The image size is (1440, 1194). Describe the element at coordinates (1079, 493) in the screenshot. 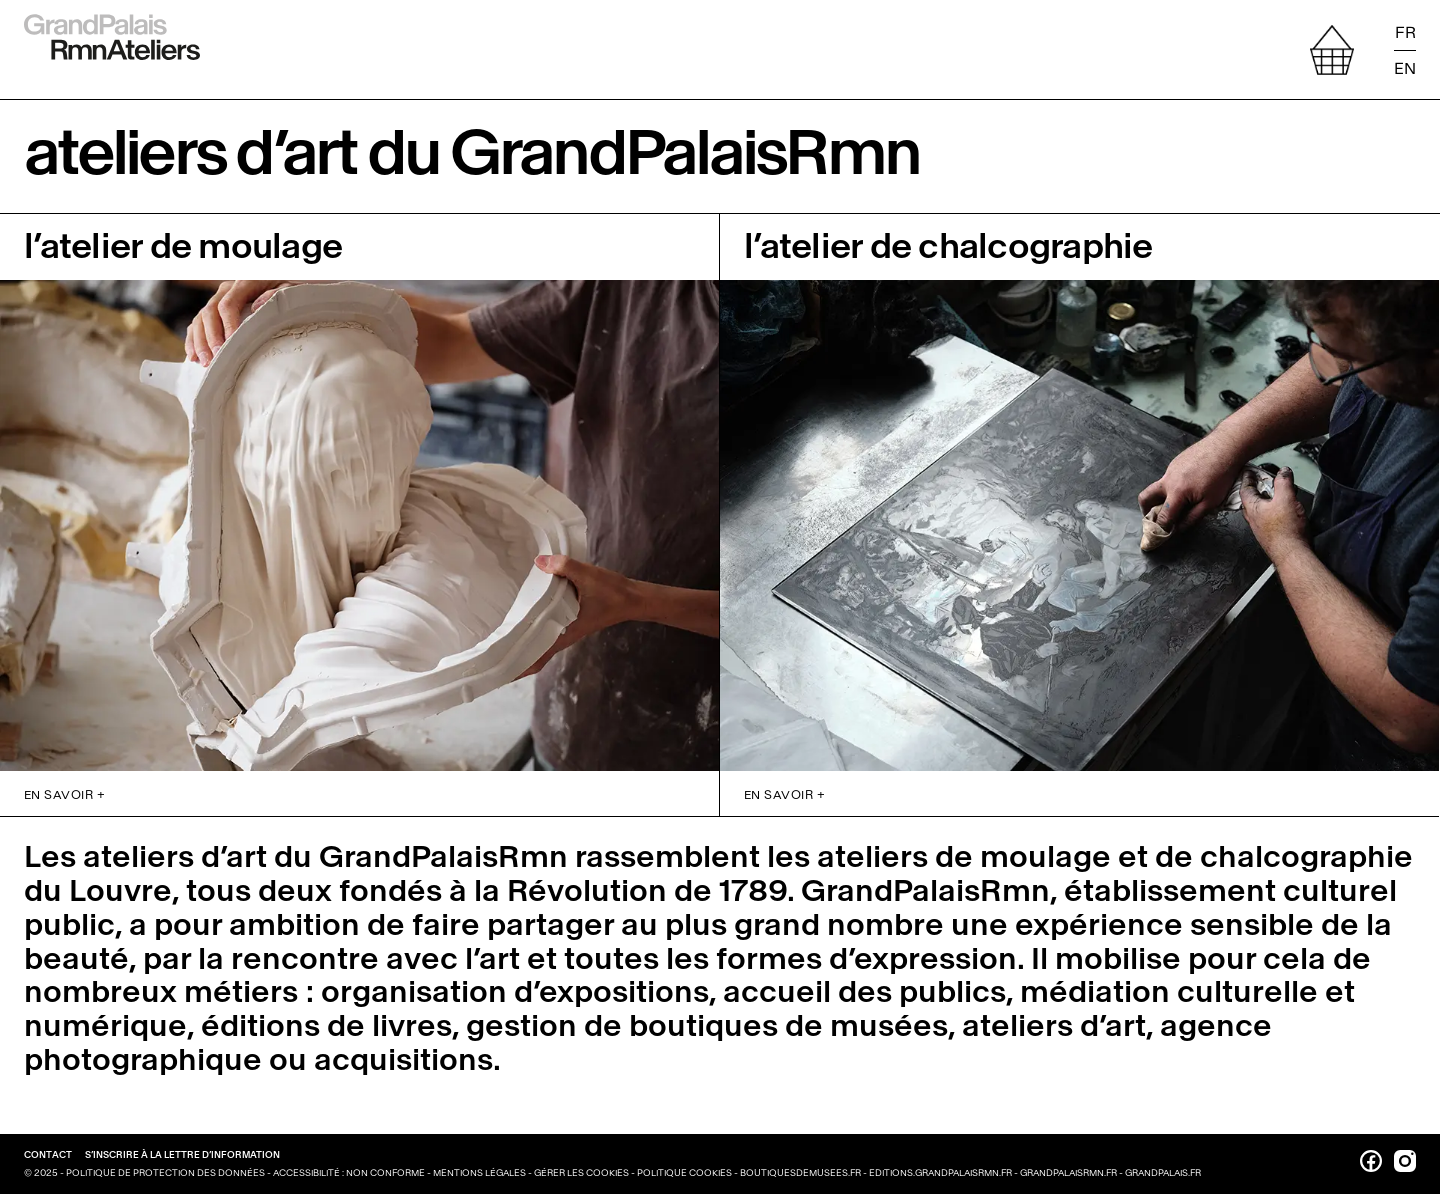

I see `[Accéder à la page de présentation de la Chalcographie du Louvre]` at that location.